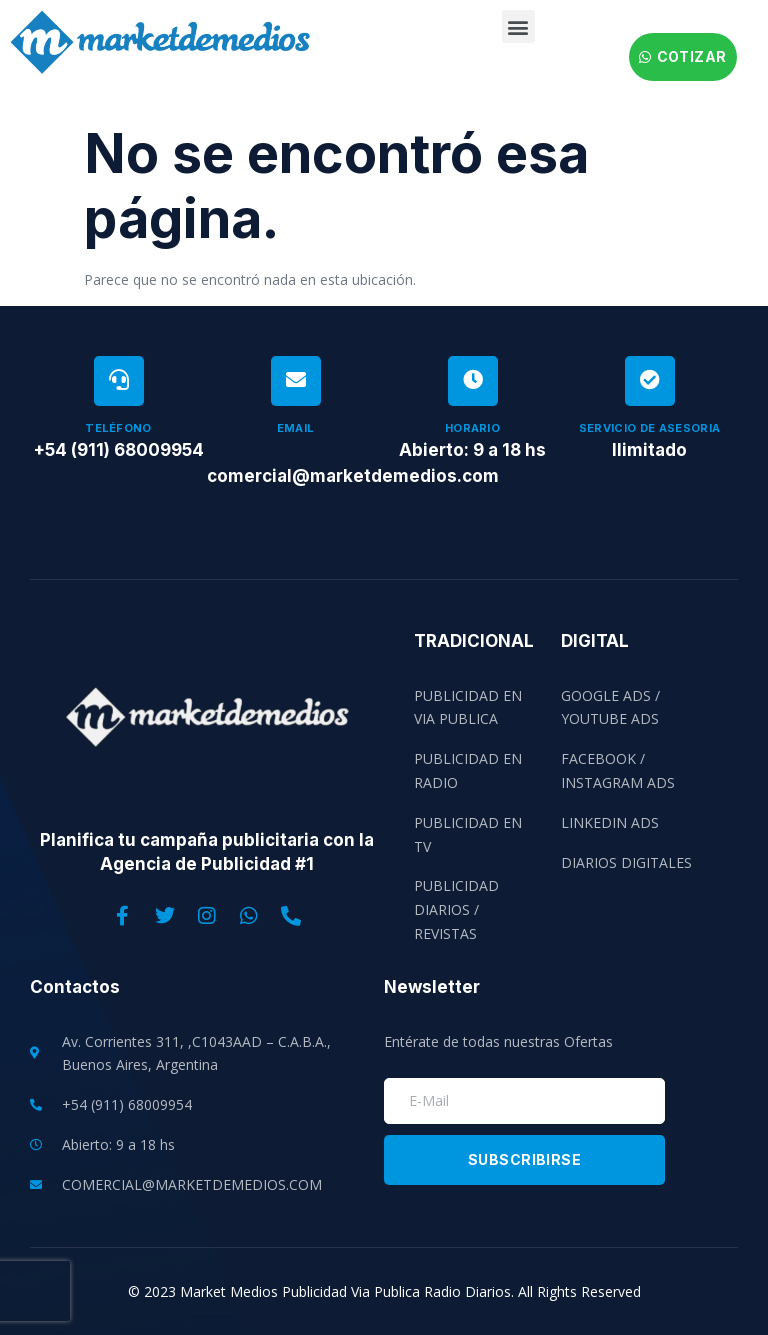  What do you see at coordinates (626, 862) in the screenshot?
I see `Diarios Digitales` at bounding box center [626, 862].